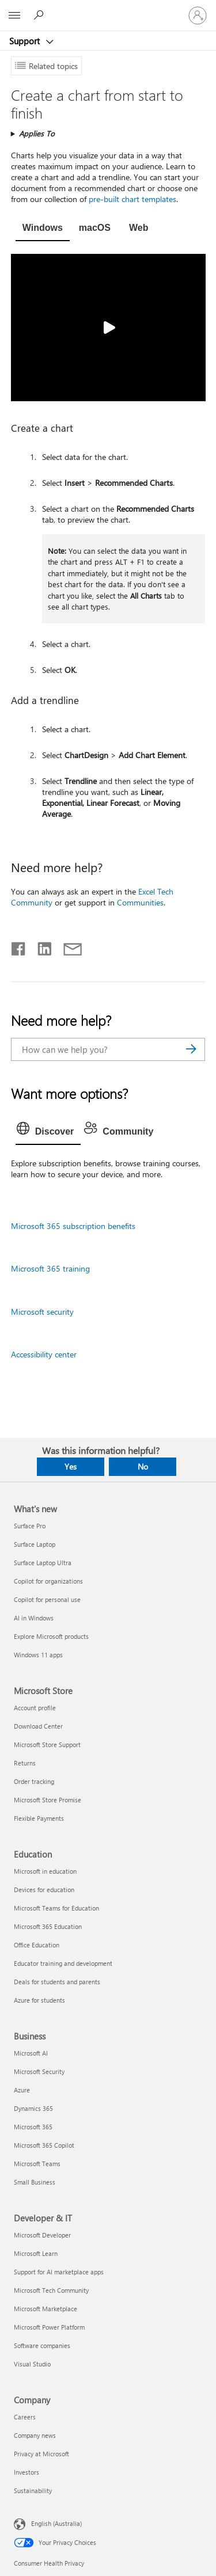 This screenshot has height=2576, width=216. Describe the element at coordinates (37, 2163) in the screenshot. I see `Microsoft Teams [Microsoft Teams Business]` at that location.